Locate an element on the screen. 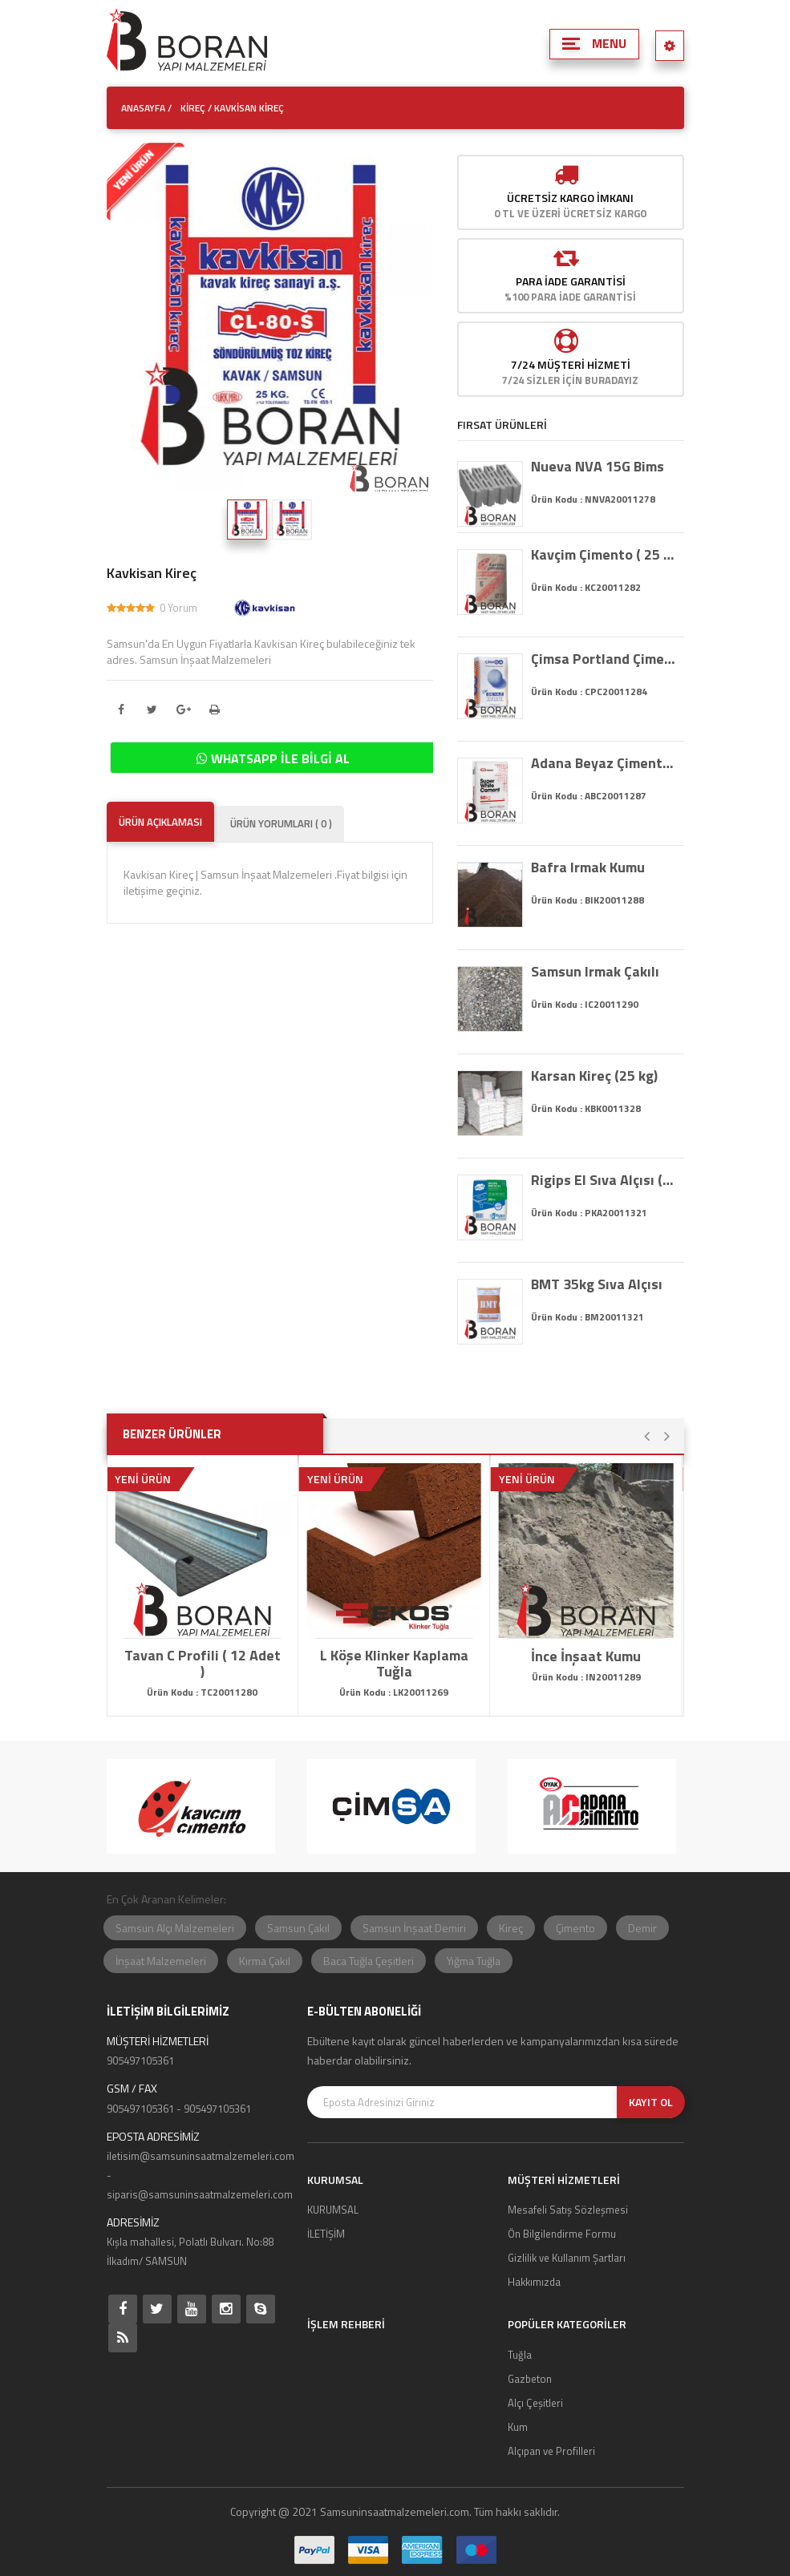 The height and width of the screenshot is (2576, 790). Samsun Alçı Malzemeleri is located at coordinates (174, 1927).